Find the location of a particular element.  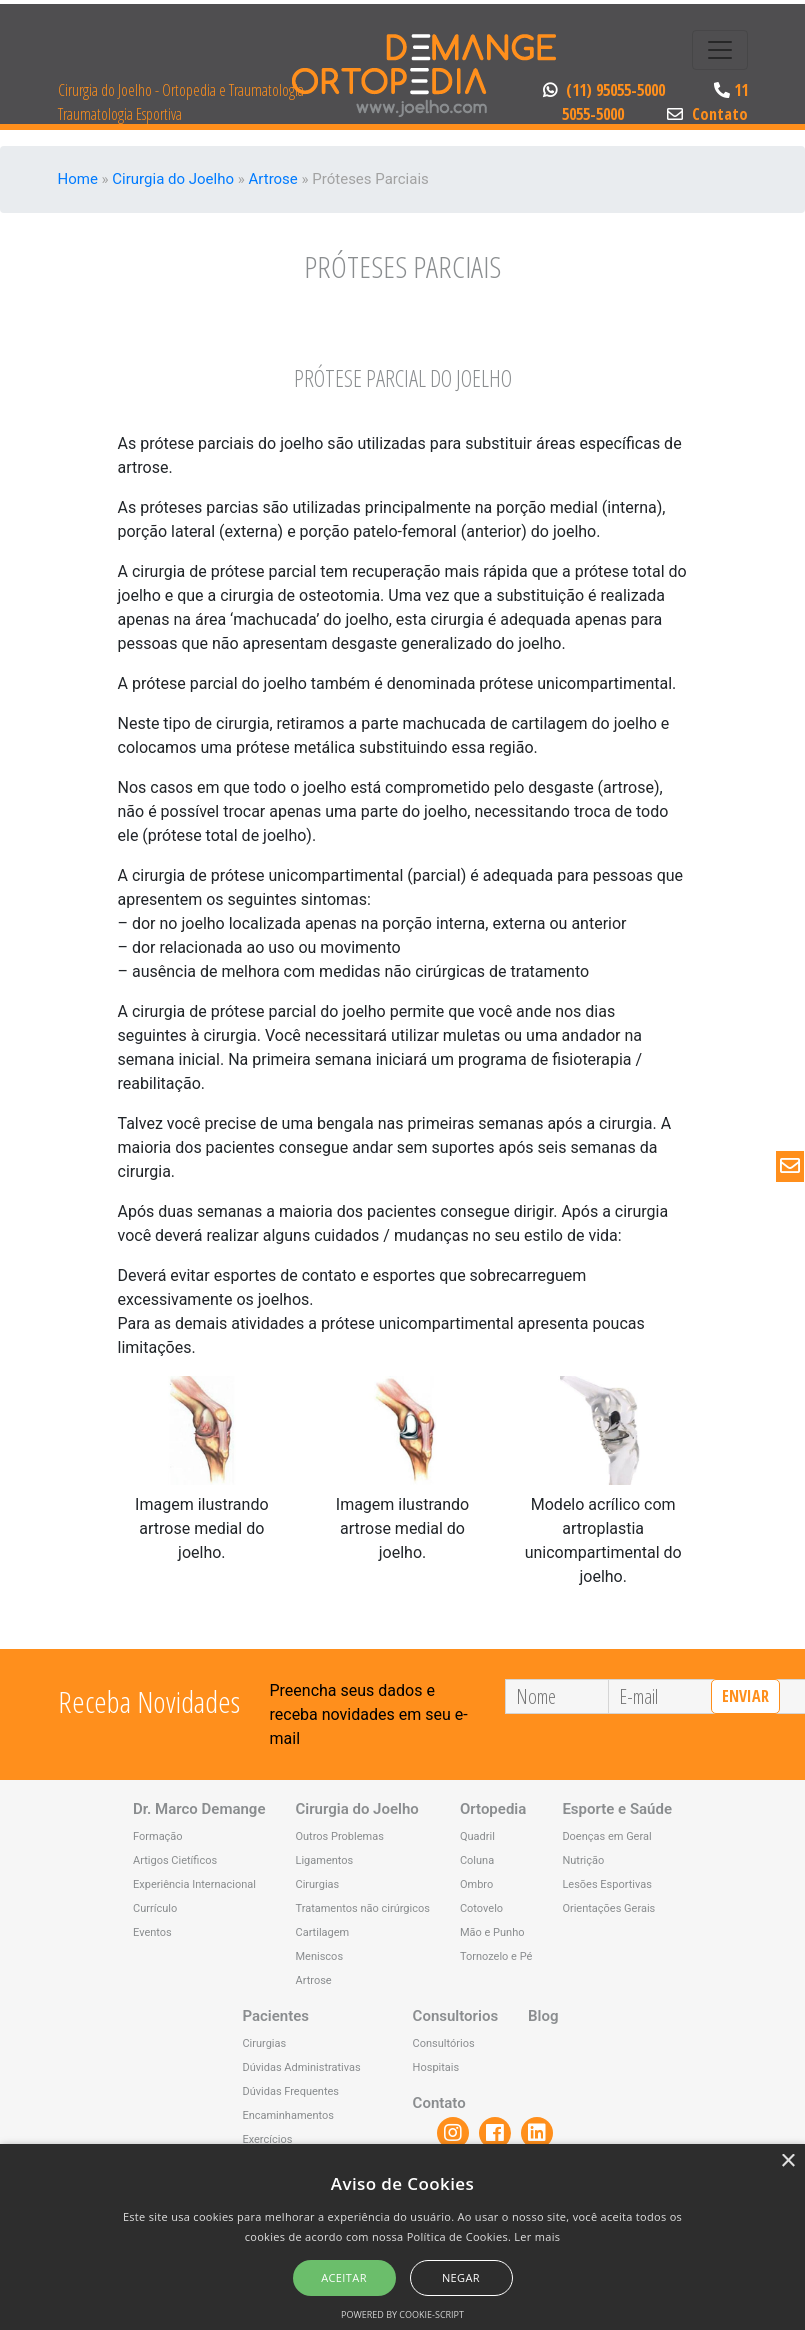

Cotovelo is located at coordinates (481, 1908).